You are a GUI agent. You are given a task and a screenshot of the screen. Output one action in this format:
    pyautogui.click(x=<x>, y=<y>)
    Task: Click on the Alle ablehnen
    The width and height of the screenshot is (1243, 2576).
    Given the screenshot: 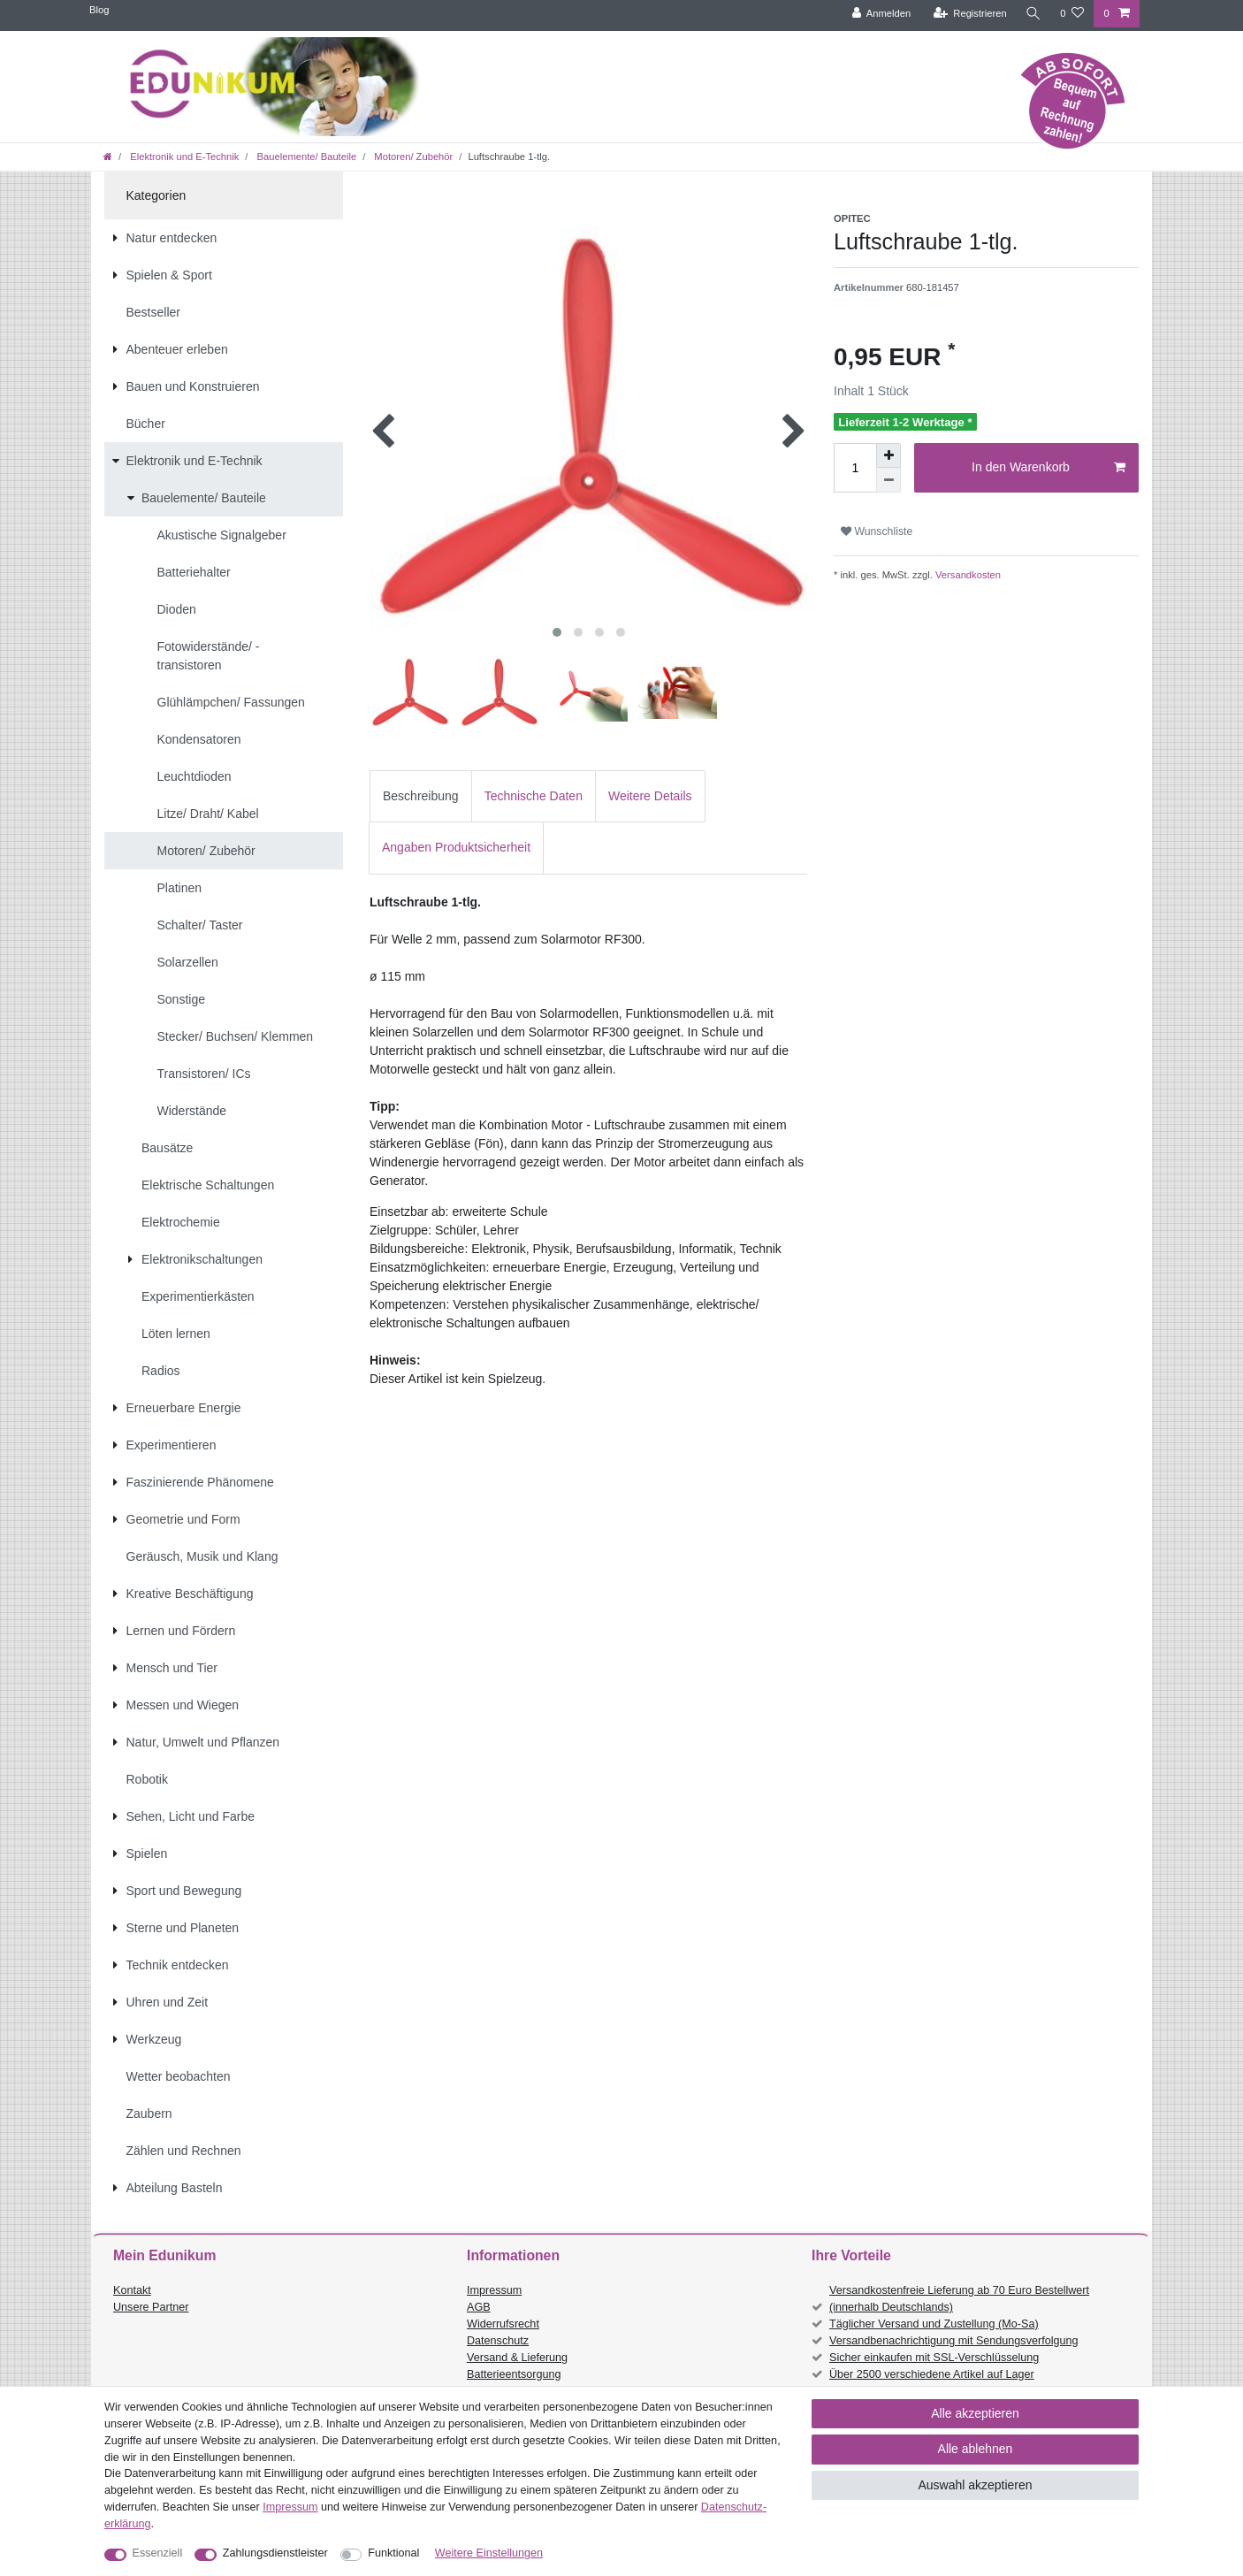 What is the action you would take?
    pyautogui.click(x=975, y=2449)
    